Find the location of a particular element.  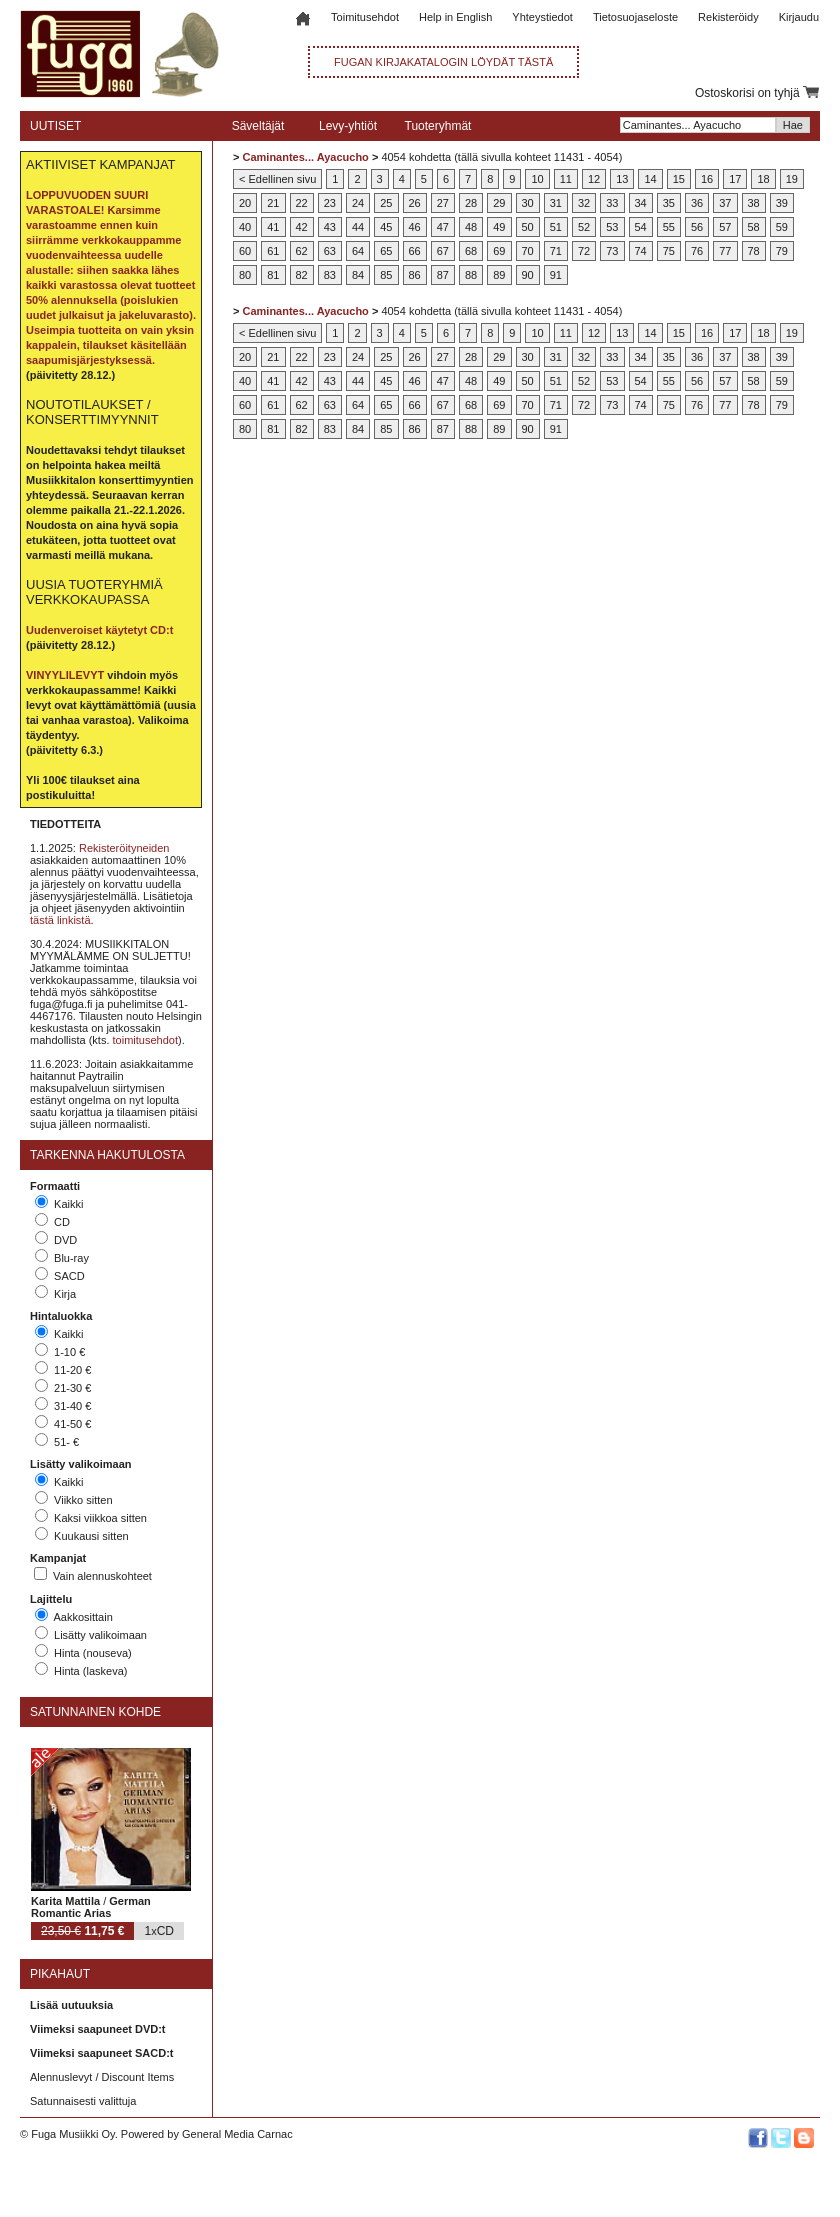

52 is located at coordinates (584, 227).